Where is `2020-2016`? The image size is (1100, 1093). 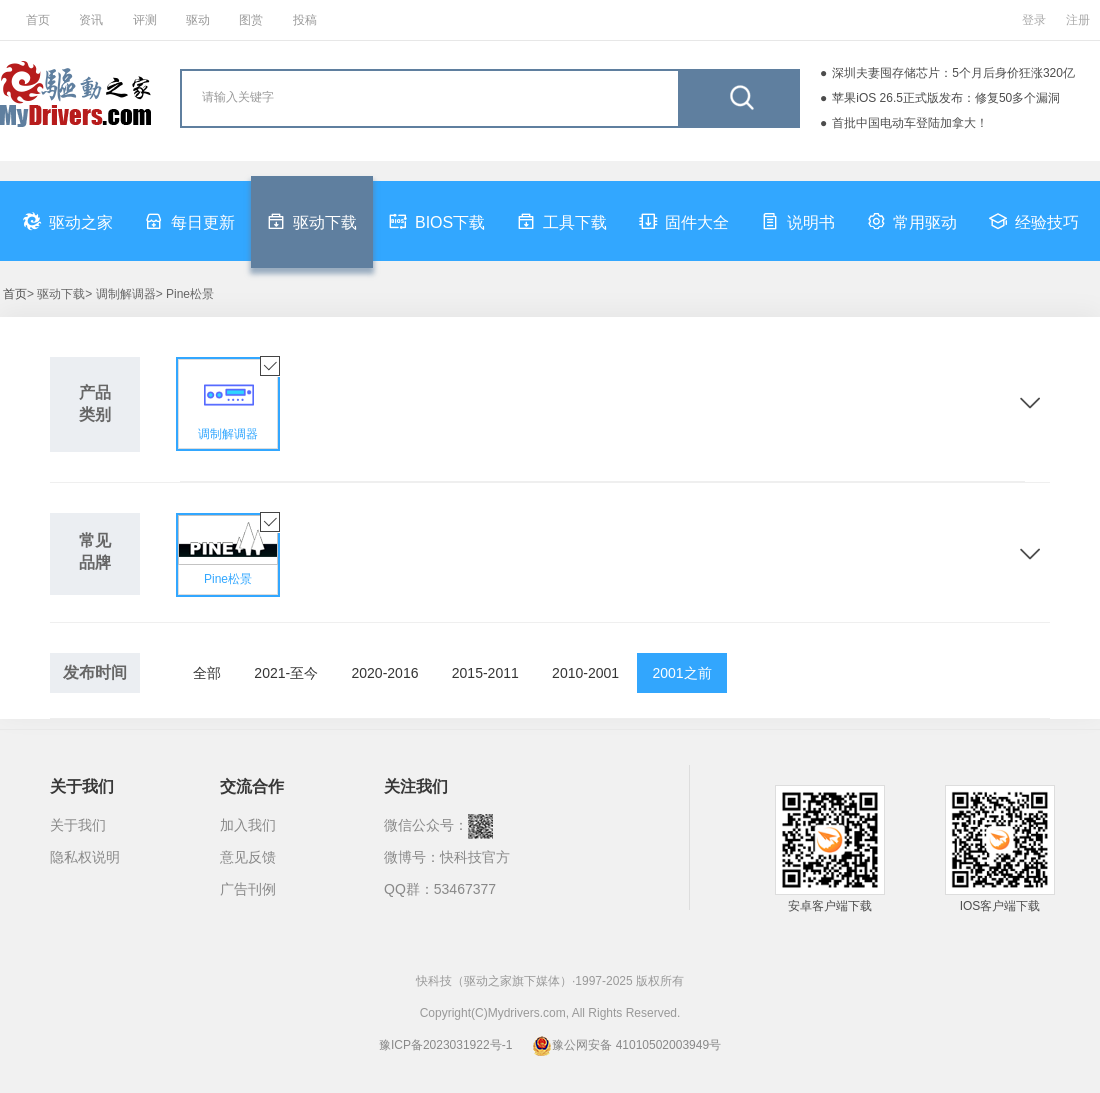
2020-2016 is located at coordinates (385, 673).